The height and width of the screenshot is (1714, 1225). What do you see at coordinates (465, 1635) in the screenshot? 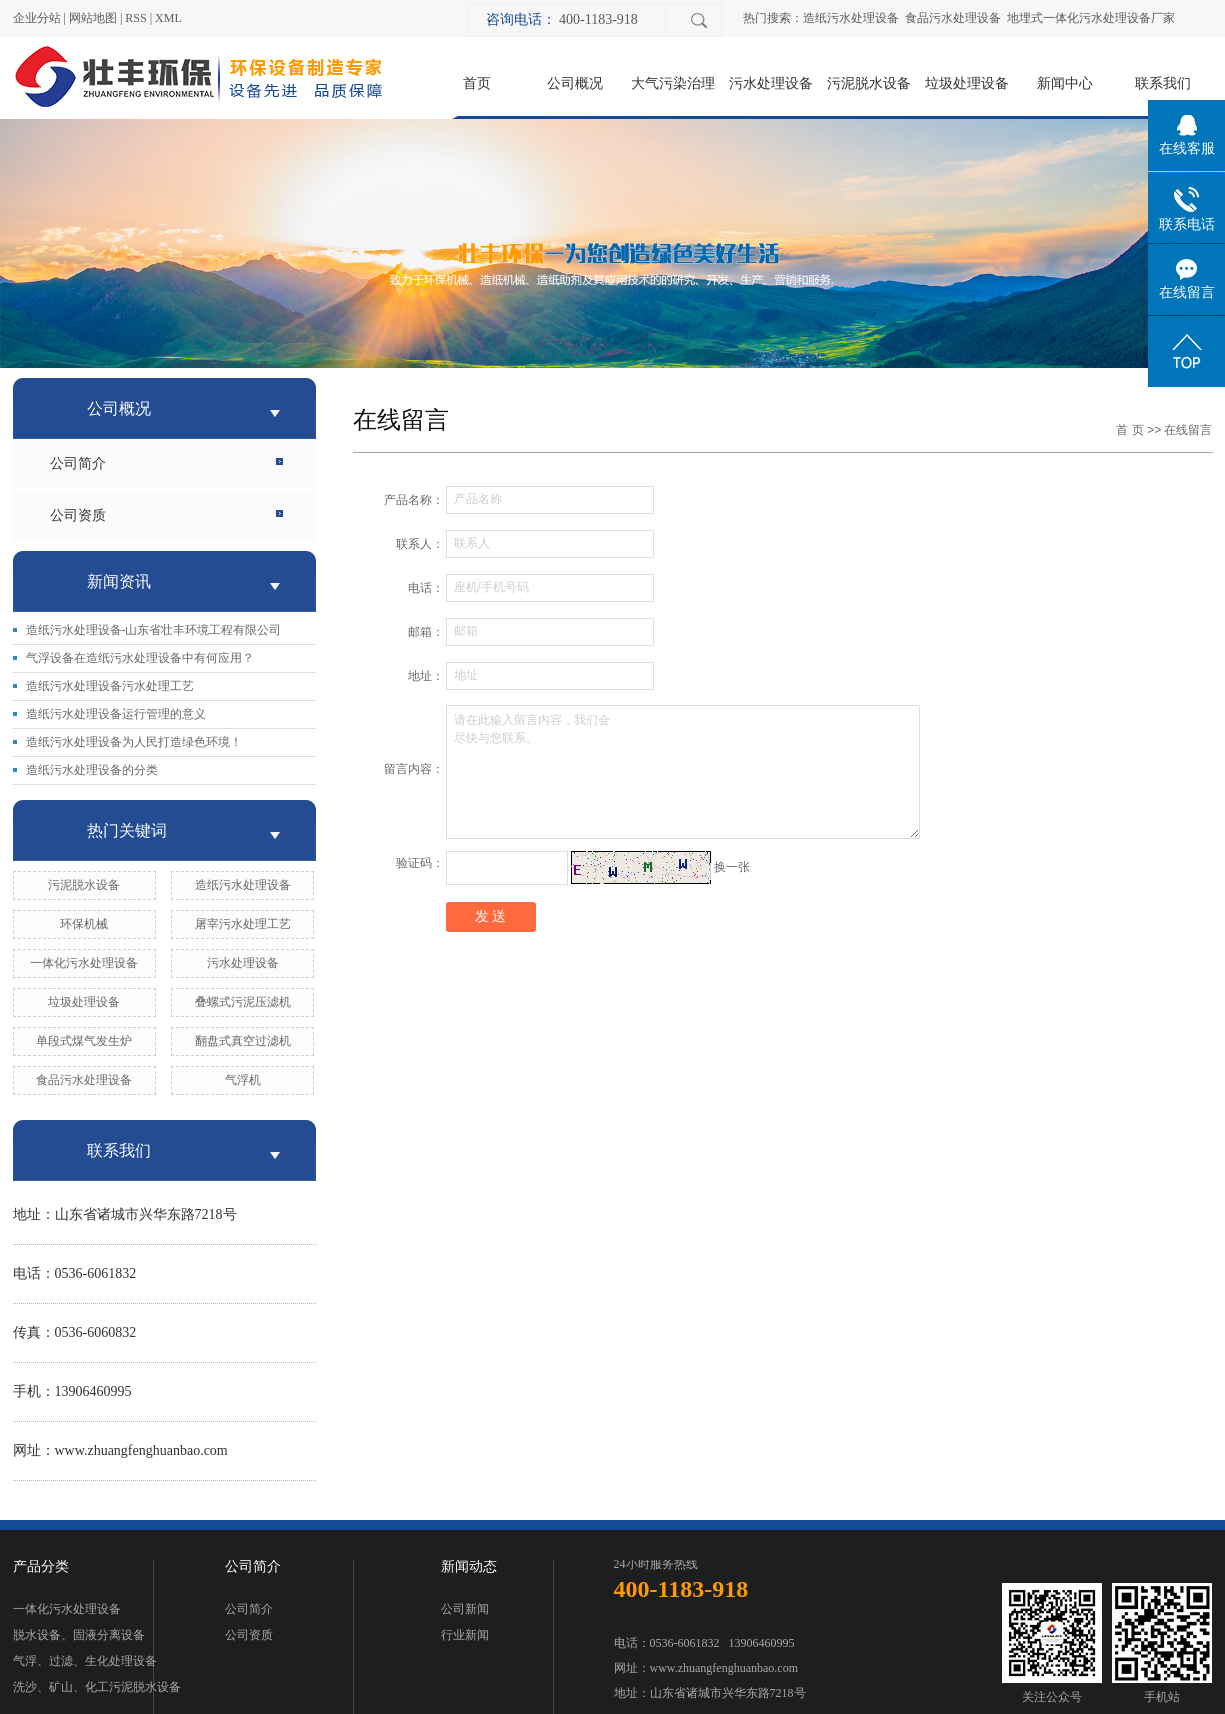
I see `行业新闻` at bounding box center [465, 1635].